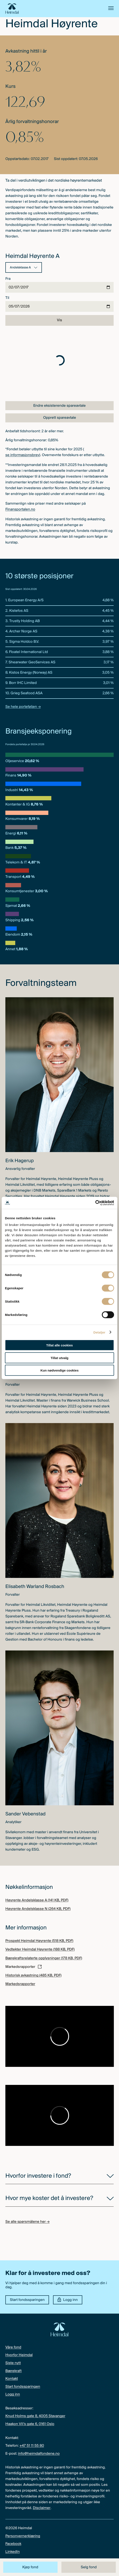 Image resolution: width=119 pixels, height=2576 pixels. I want to click on Haakon VII’s gate 6, 0161 Oslo, so click(29, 2424).